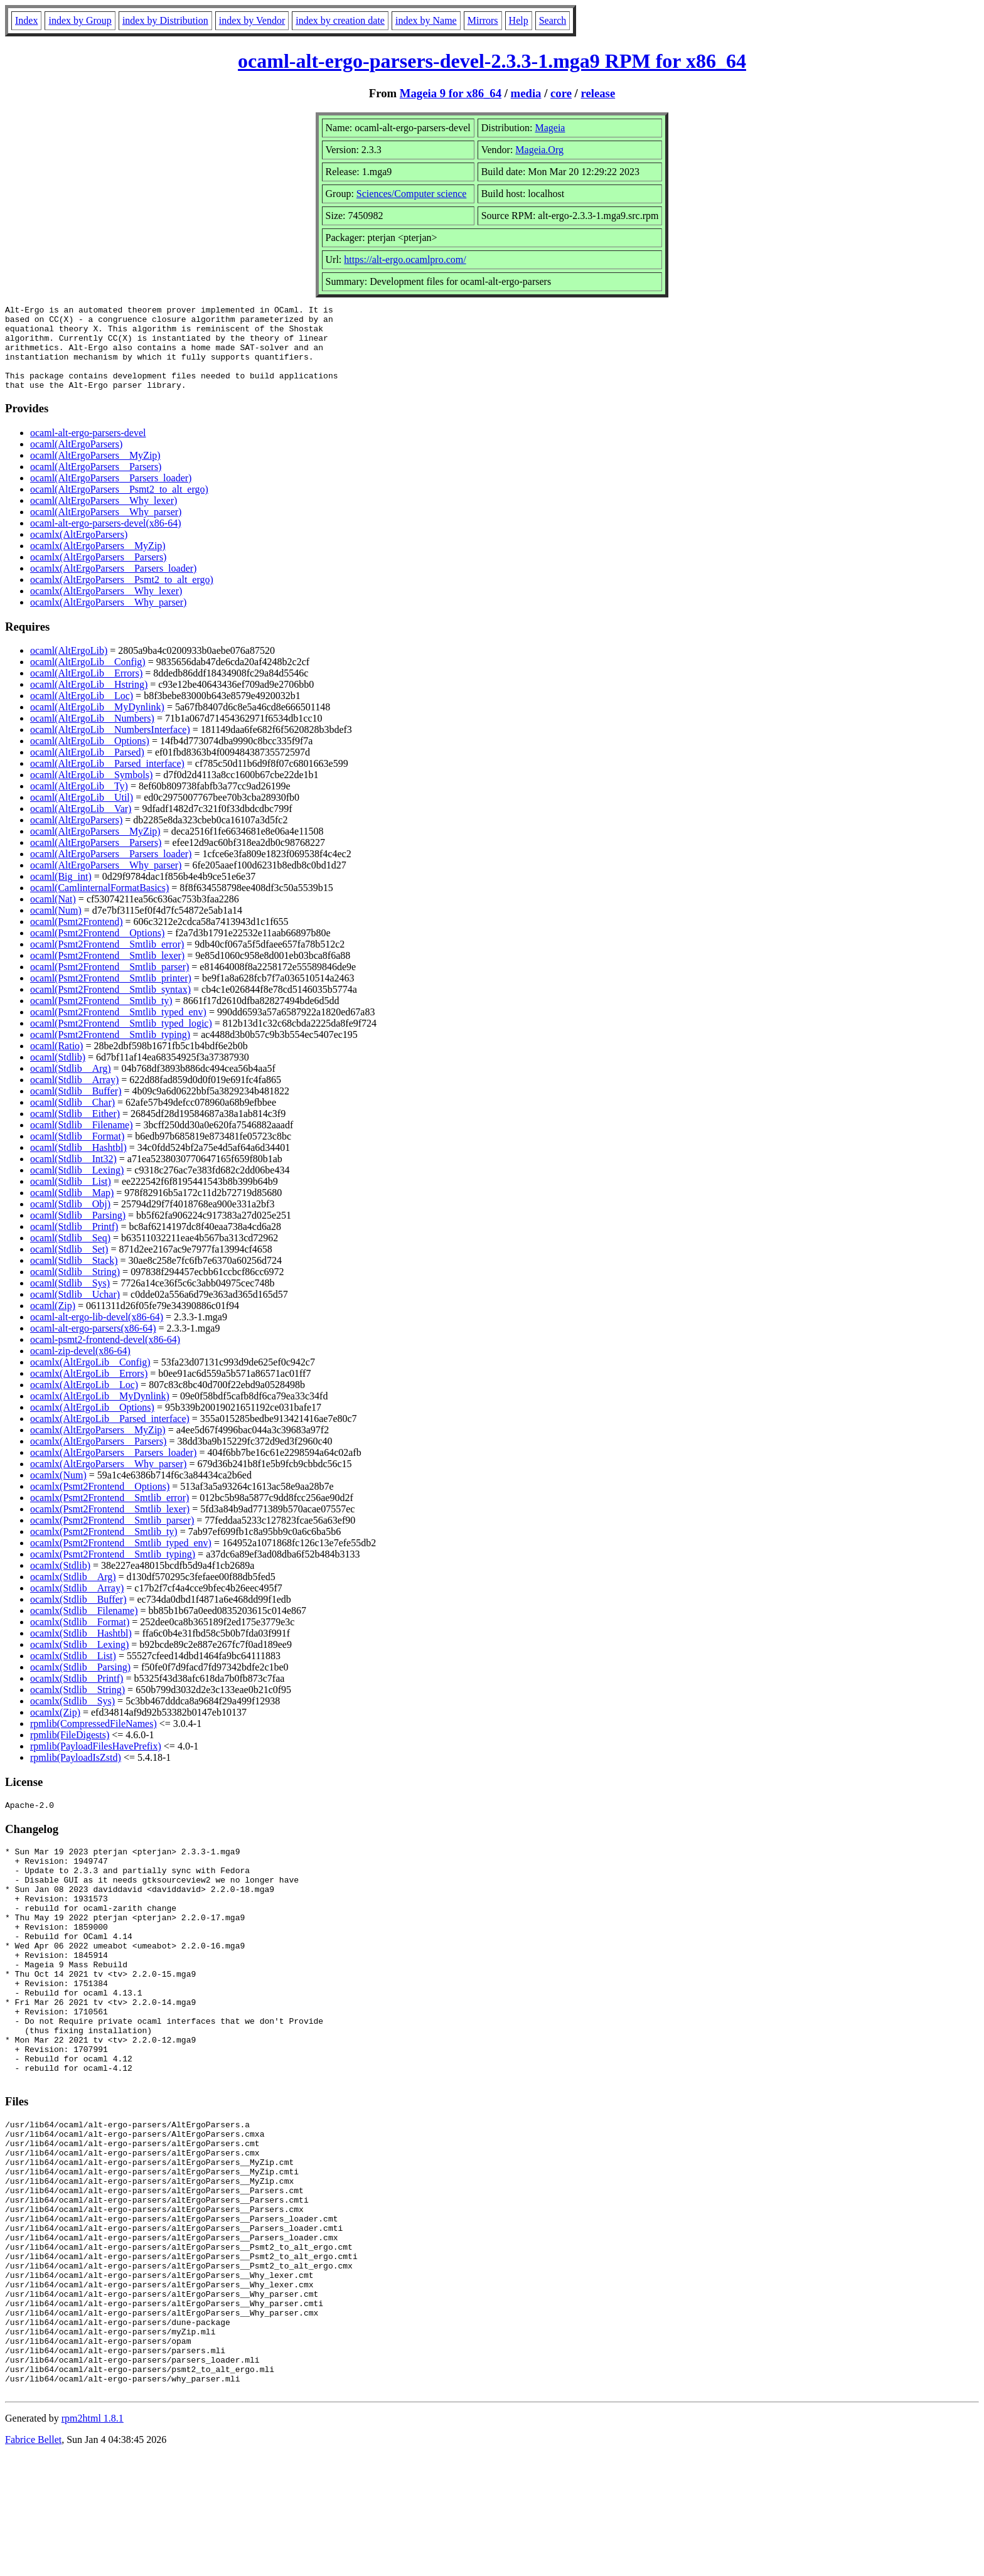 This screenshot has height=2576, width=984. Describe the element at coordinates (73, 1593) in the screenshot. I see `ocamlx(Stdlib__Arg)` at that location.